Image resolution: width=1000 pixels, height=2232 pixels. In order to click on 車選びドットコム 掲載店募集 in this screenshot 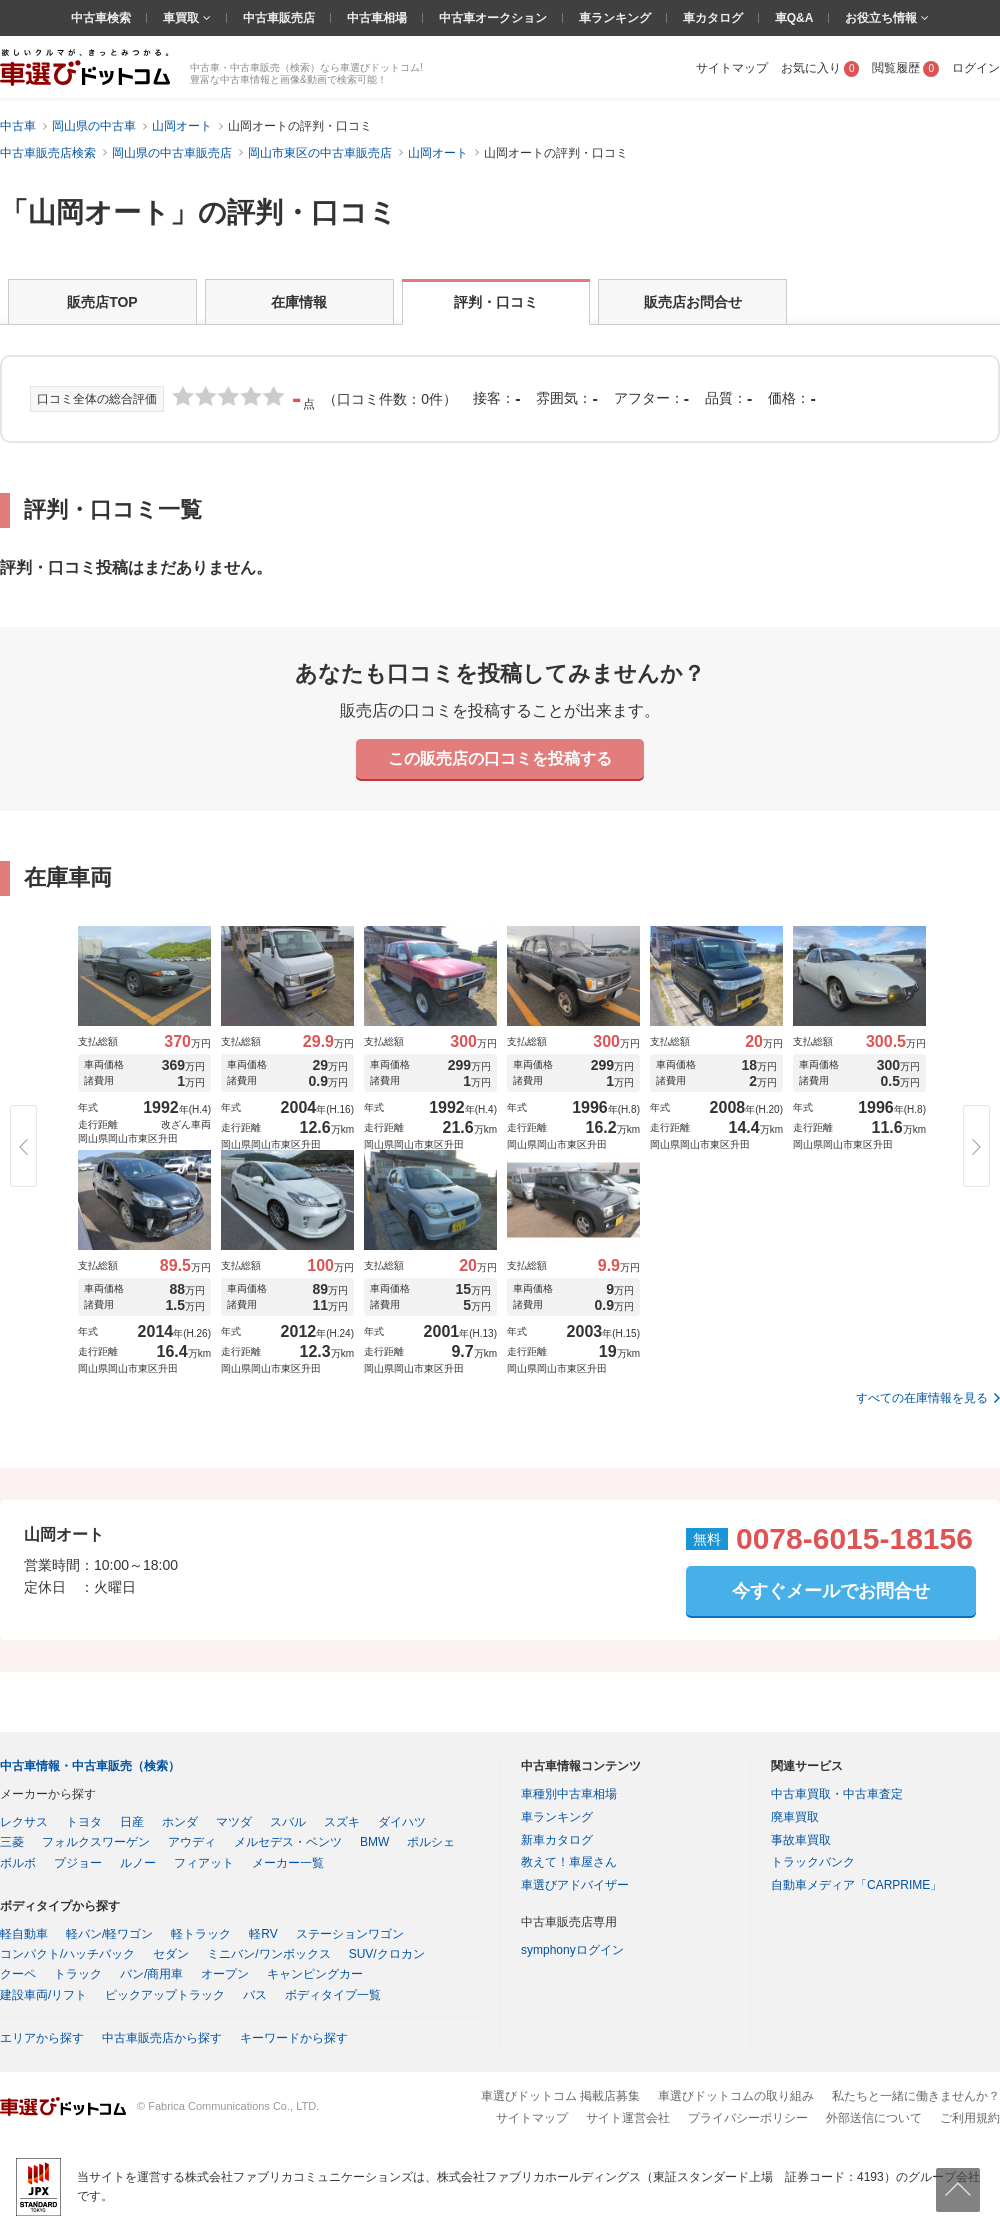, I will do `click(560, 2096)`.